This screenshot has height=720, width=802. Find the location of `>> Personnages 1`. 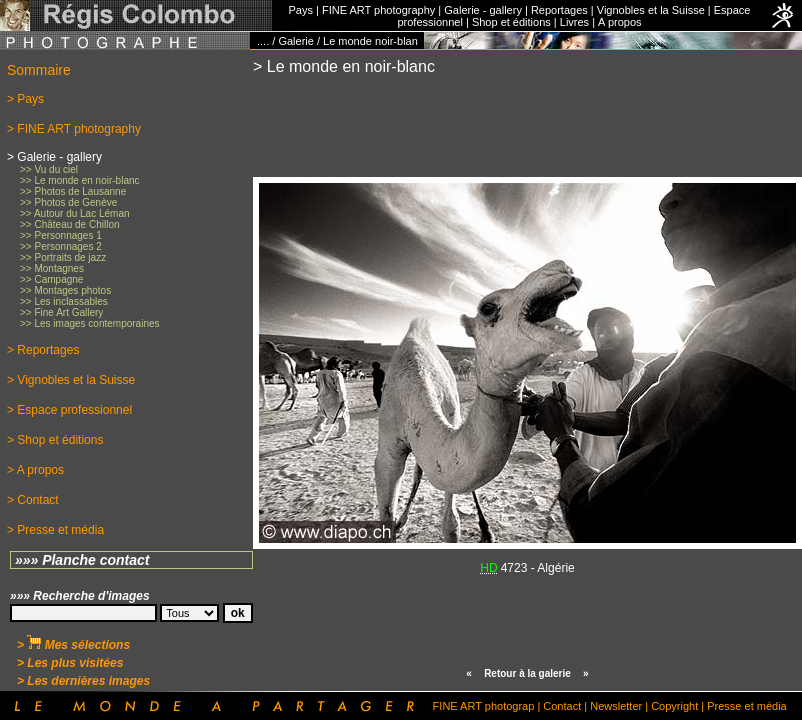

>> Personnages 1 is located at coordinates (61, 235).